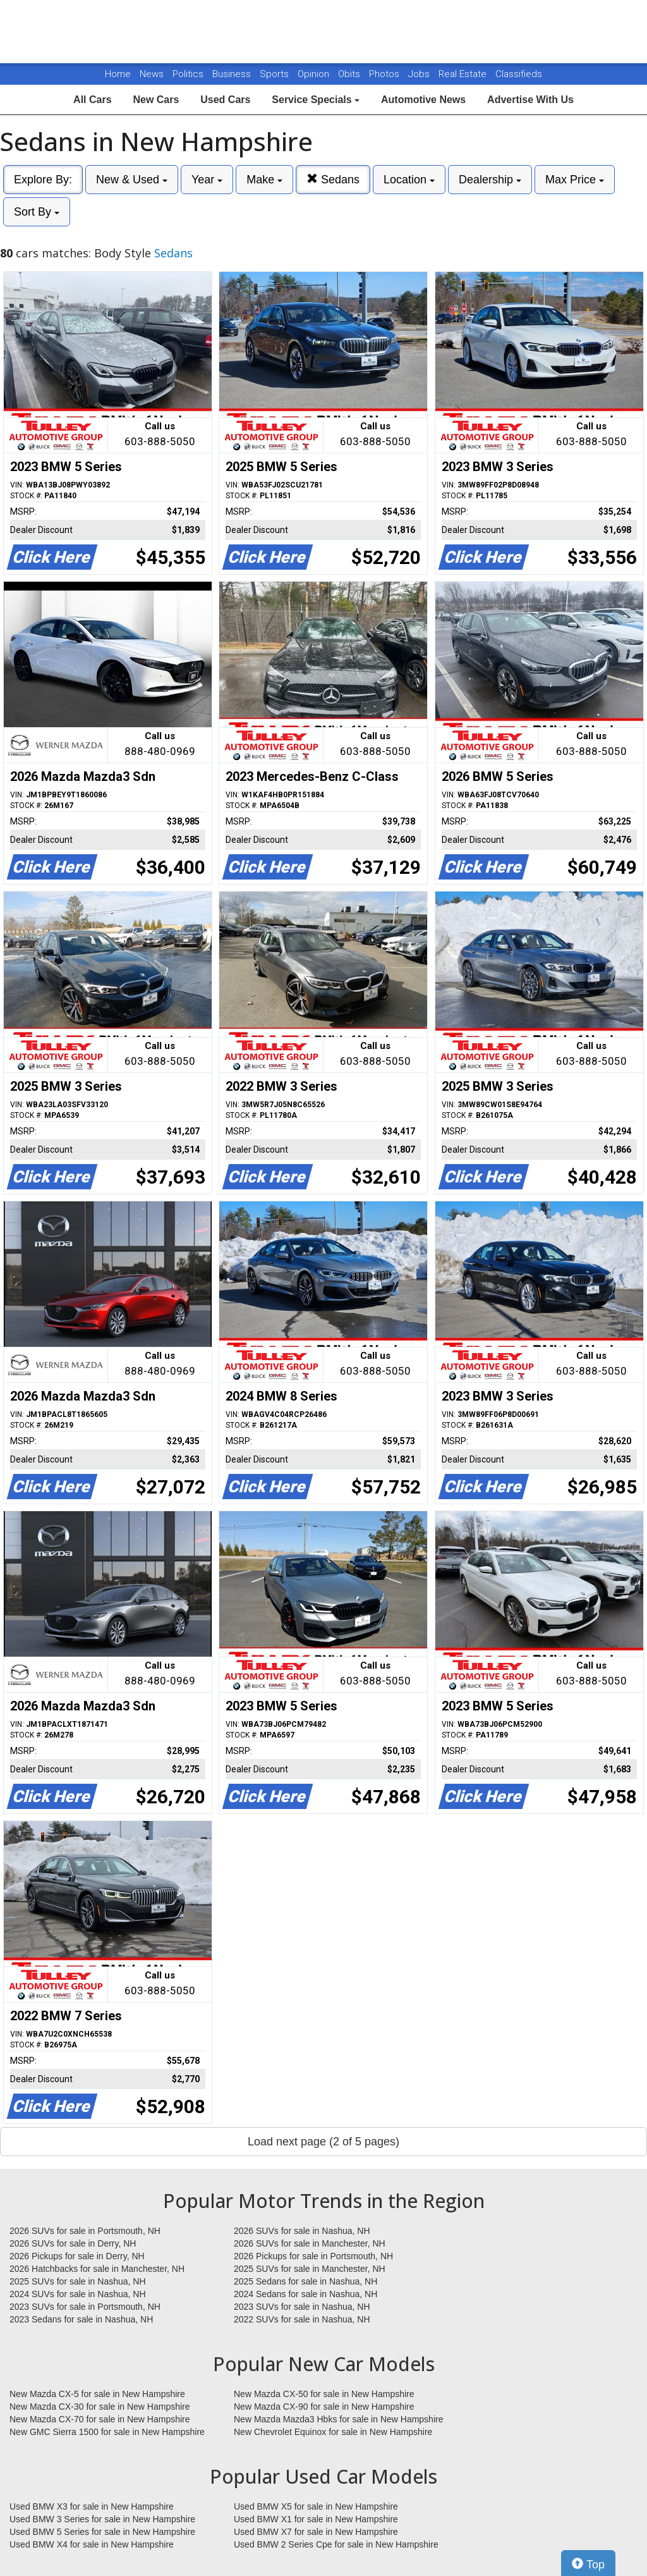  What do you see at coordinates (302, 2307) in the screenshot?
I see `2023 SUVs for sale in Nashua, NH` at bounding box center [302, 2307].